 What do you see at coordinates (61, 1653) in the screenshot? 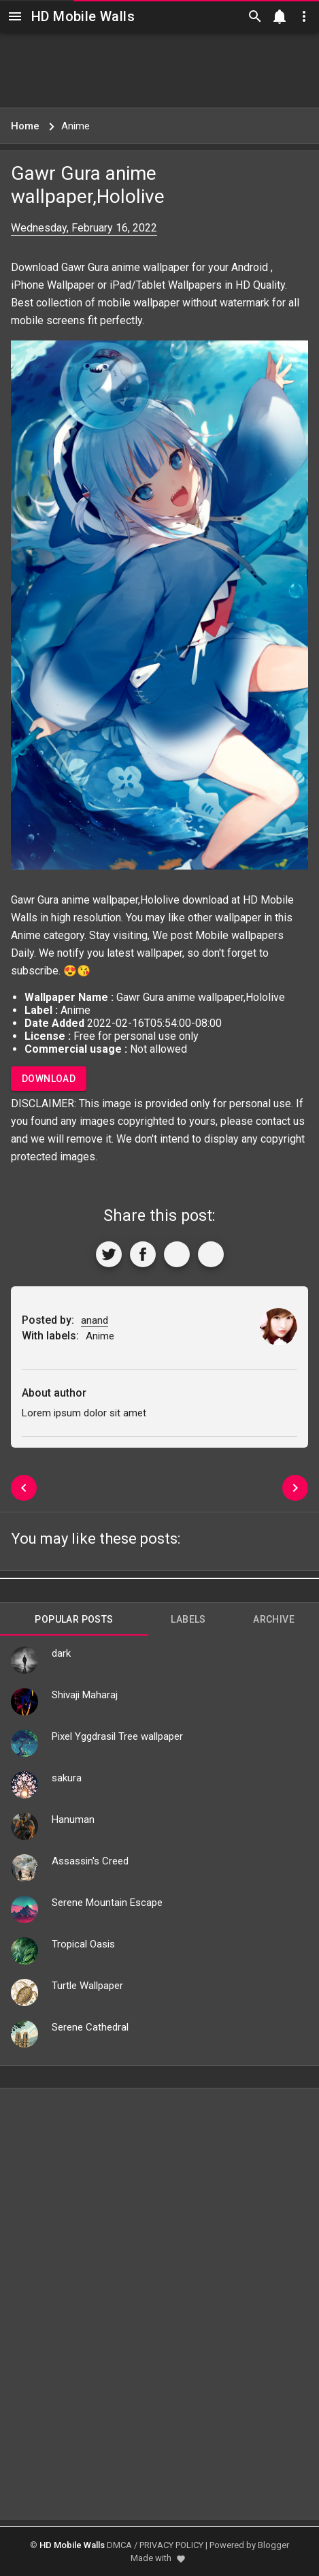
I see `dark` at bounding box center [61, 1653].